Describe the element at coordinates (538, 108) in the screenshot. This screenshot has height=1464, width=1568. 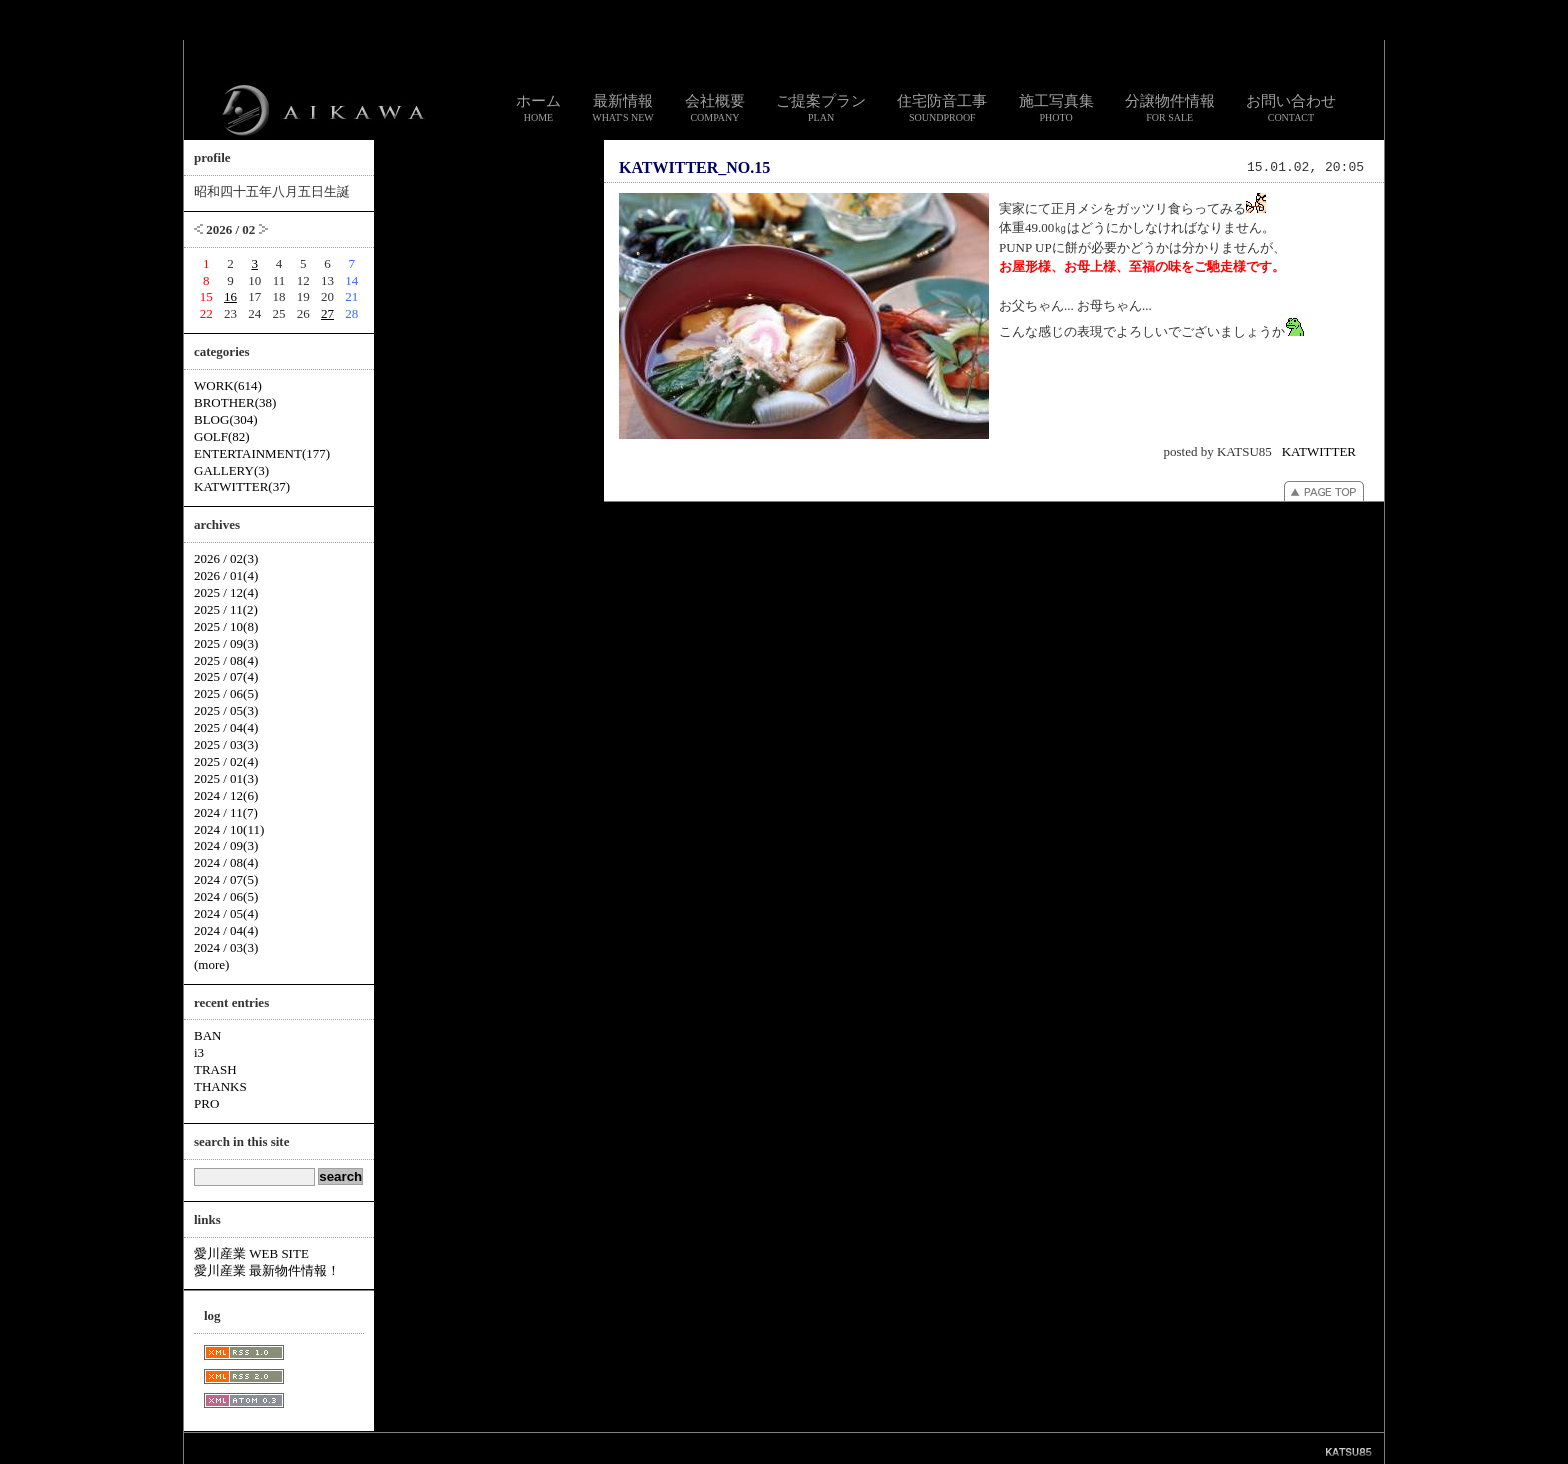
I see `ホーム` at that location.